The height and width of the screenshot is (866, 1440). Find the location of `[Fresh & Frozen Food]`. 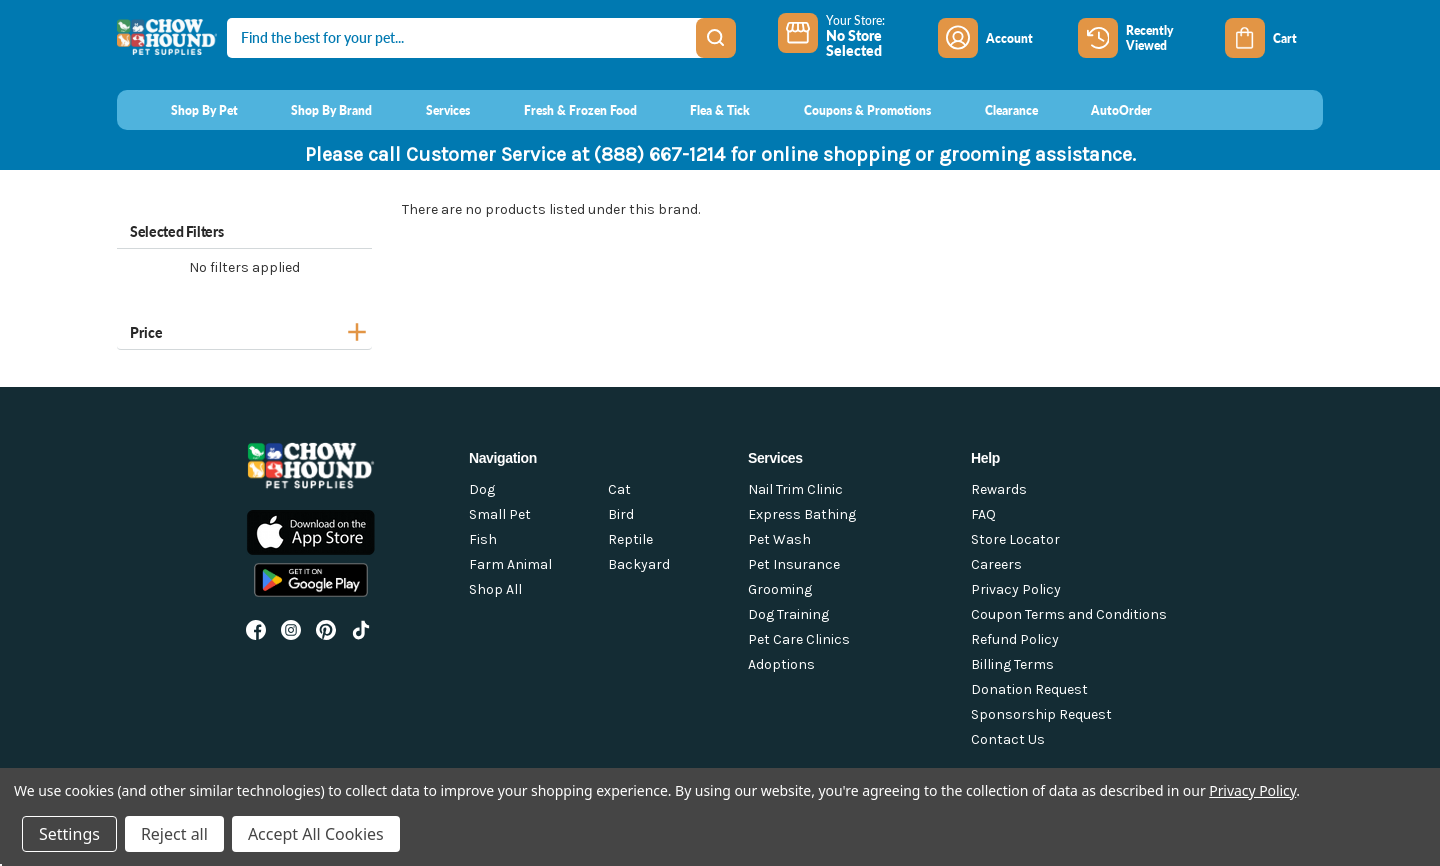

[Fresh & Frozen Food] is located at coordinates (561, 110).